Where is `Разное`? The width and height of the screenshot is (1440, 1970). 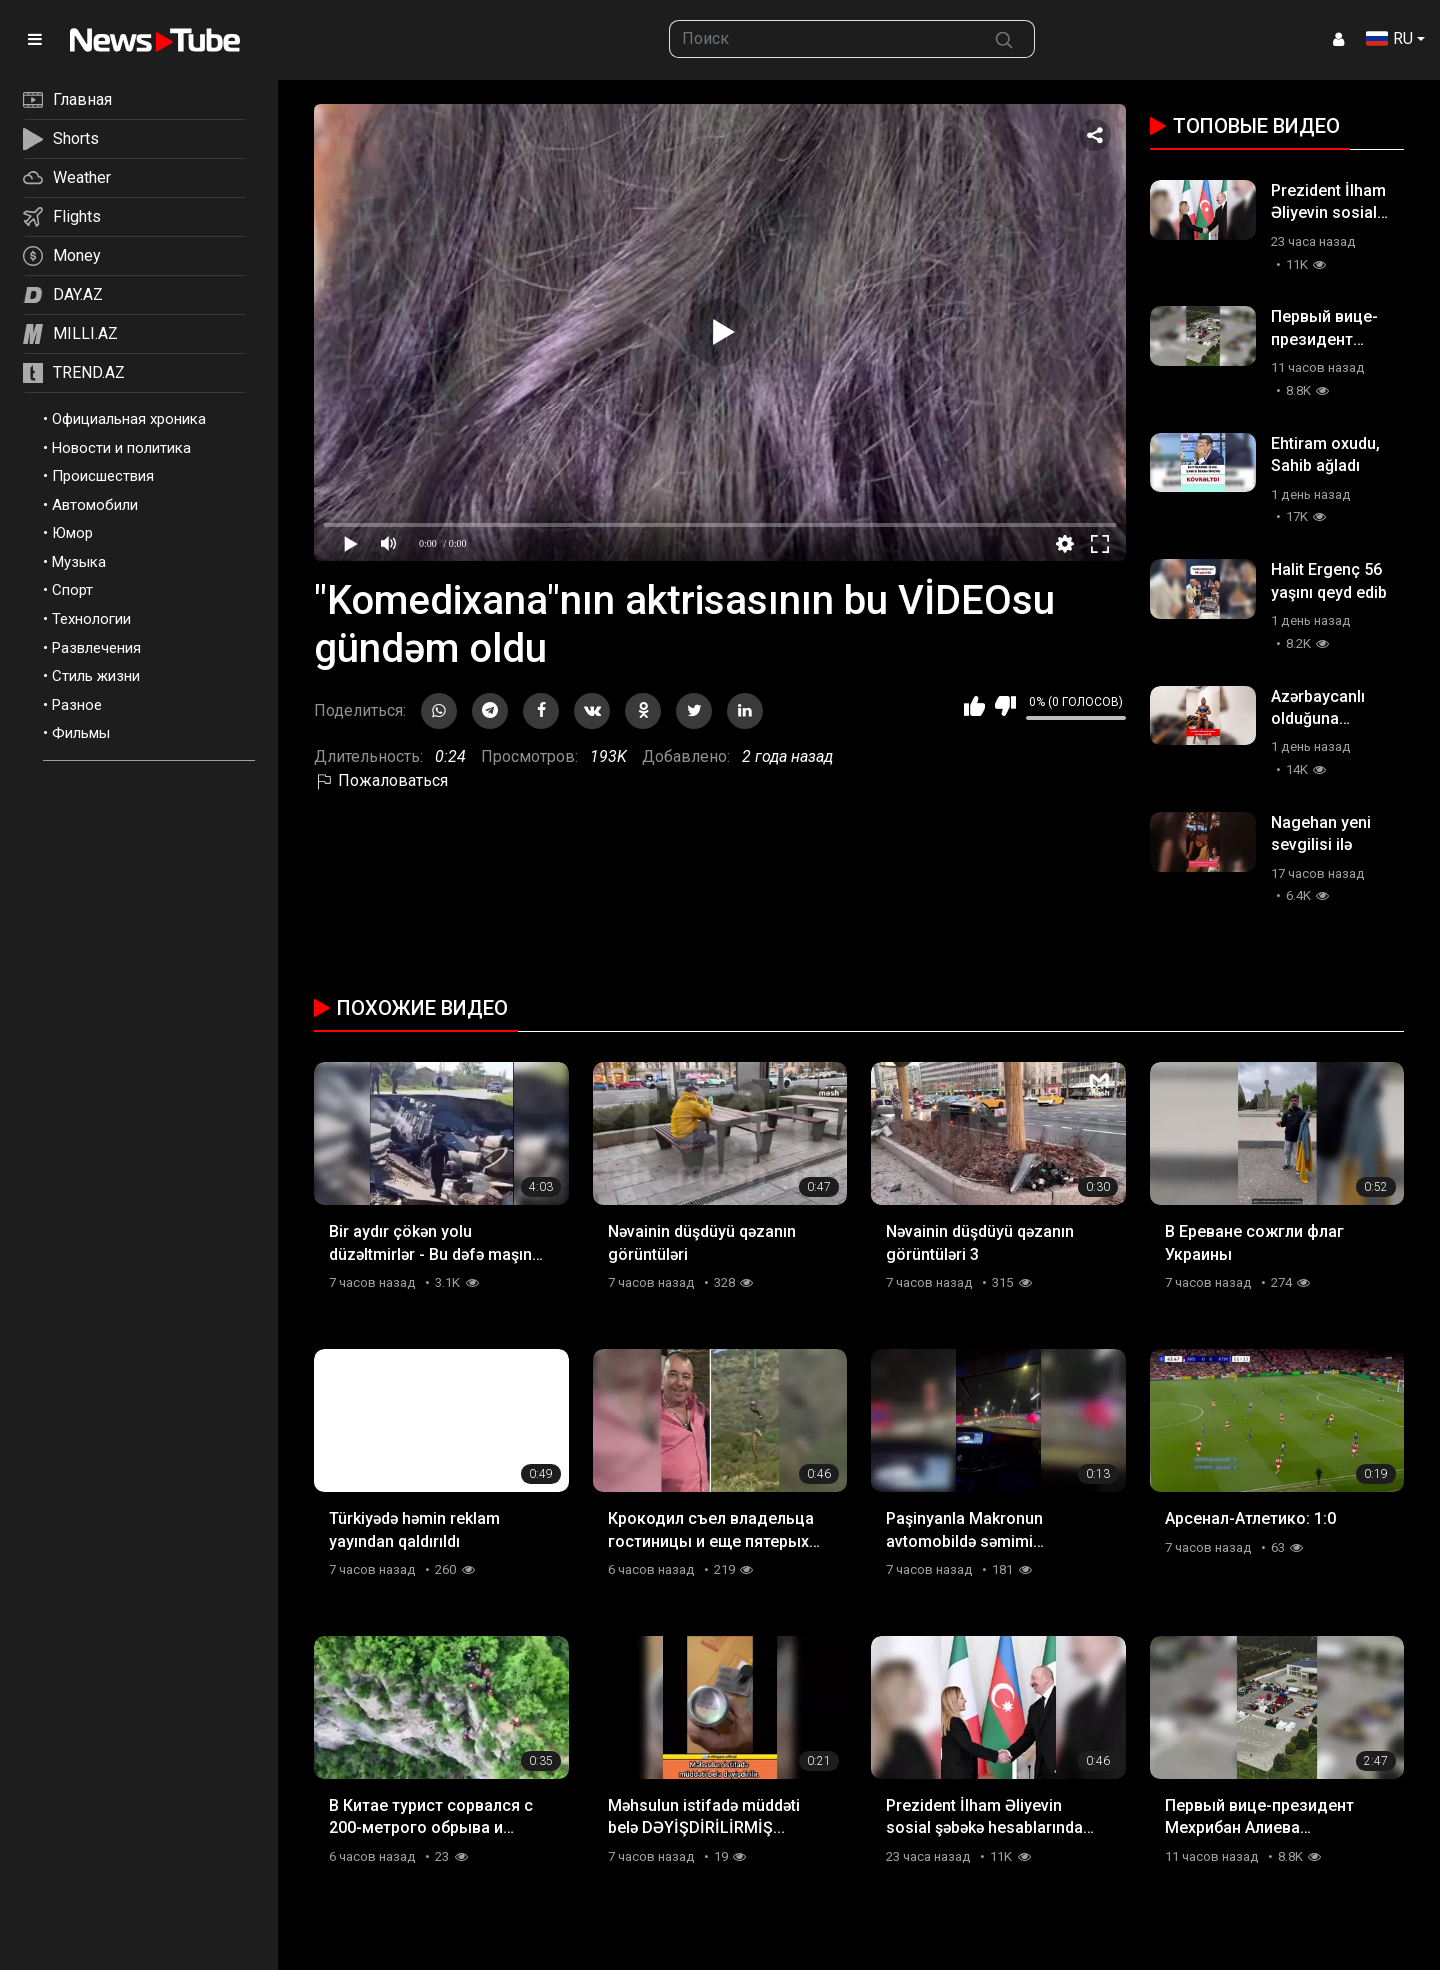
Разное is located at coordinates (77, 705).